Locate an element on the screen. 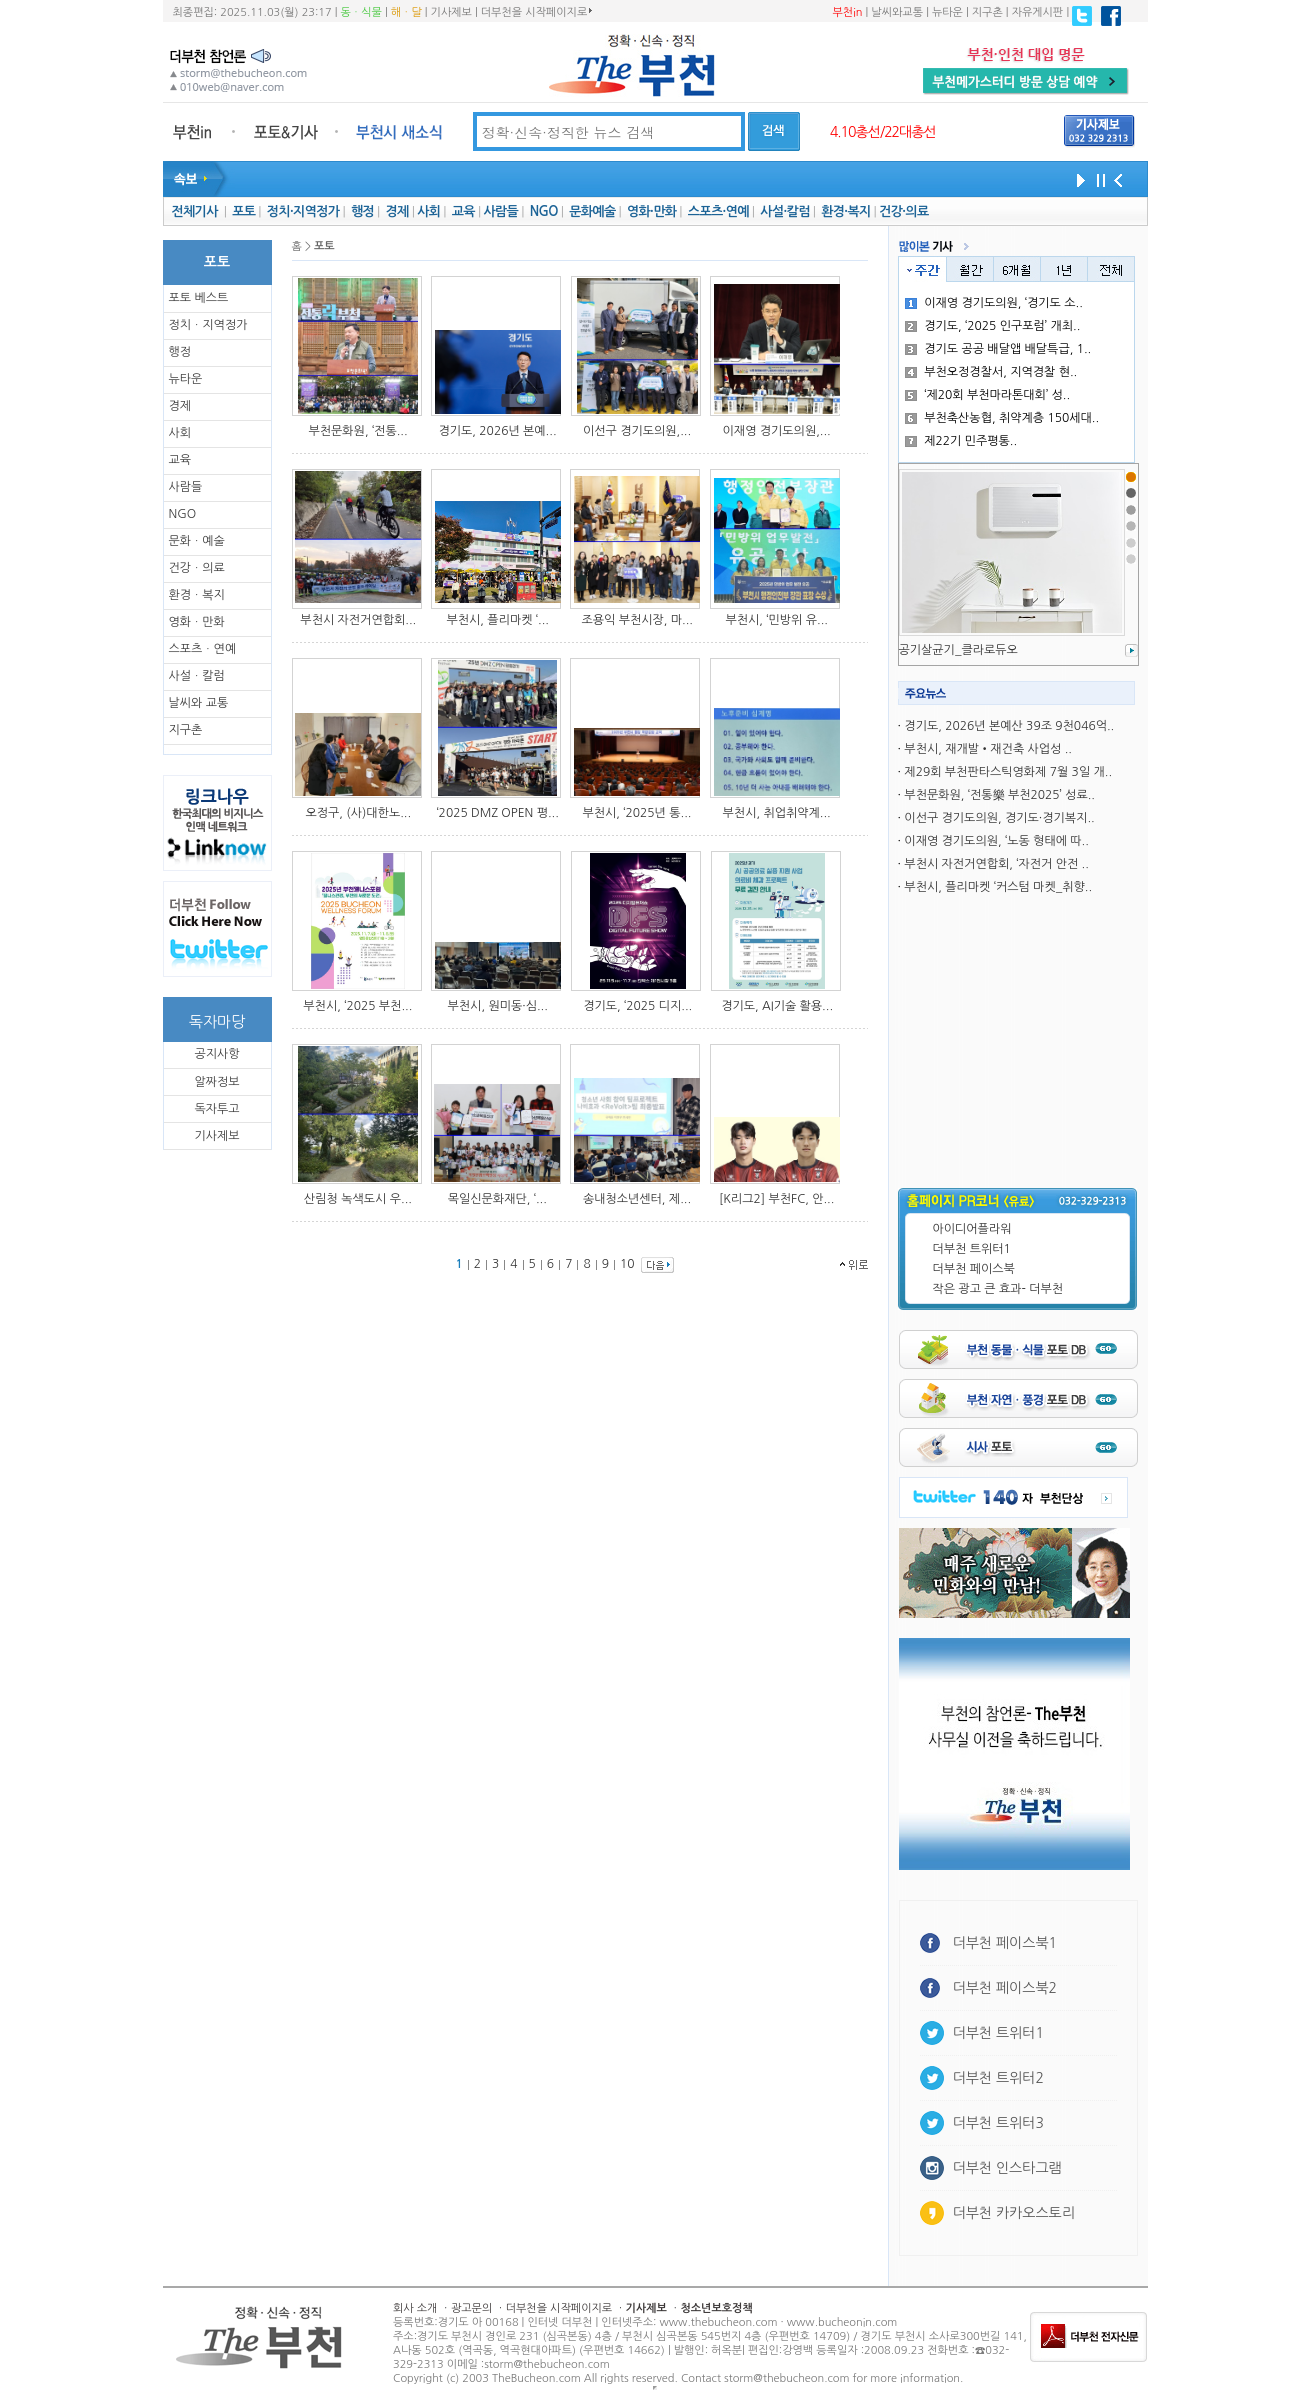 Image resolution: width=1310 pixels, height=2390 pixels. 더부천 트위터3 is located at coordinates (998, 2123).